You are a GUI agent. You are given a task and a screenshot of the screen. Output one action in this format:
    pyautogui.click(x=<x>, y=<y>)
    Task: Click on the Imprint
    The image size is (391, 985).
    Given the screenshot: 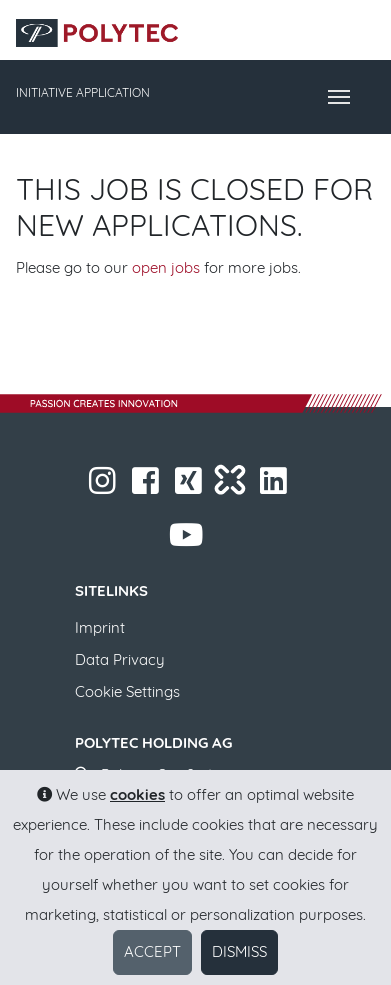 What is the action you would take?
    pyautogui.click(x=100, y=627)
    